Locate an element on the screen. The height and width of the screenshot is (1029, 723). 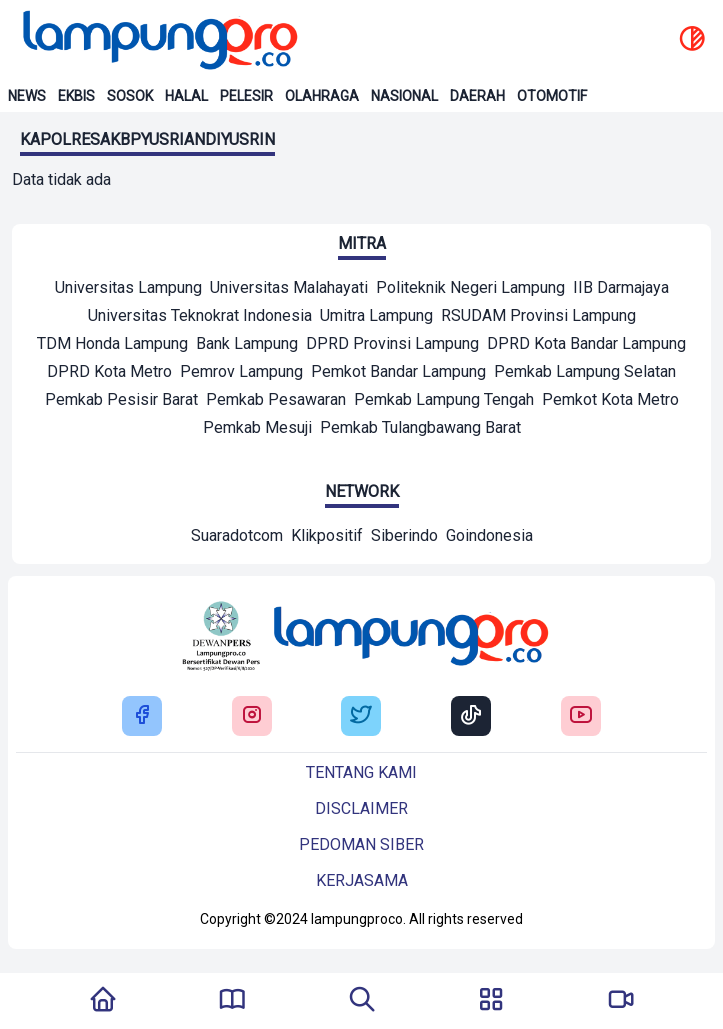
Nasional is located at coordinates (404, 96).